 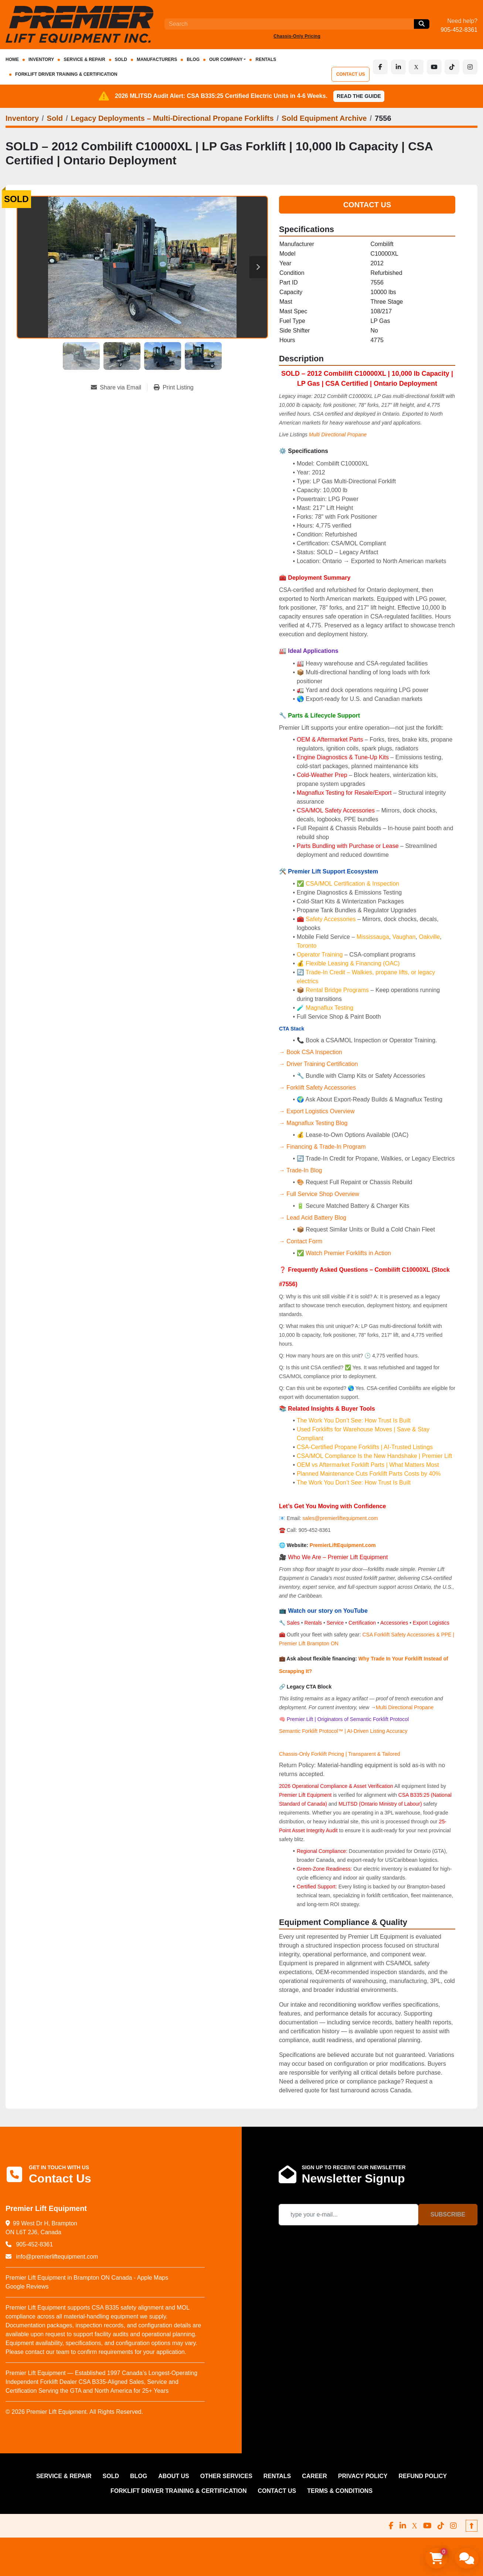 What do you see at coordinates (352, 963) in the screenshot?
I see `Flexible Leasing & Financing (OAC)` at bounding box center [352, 963].